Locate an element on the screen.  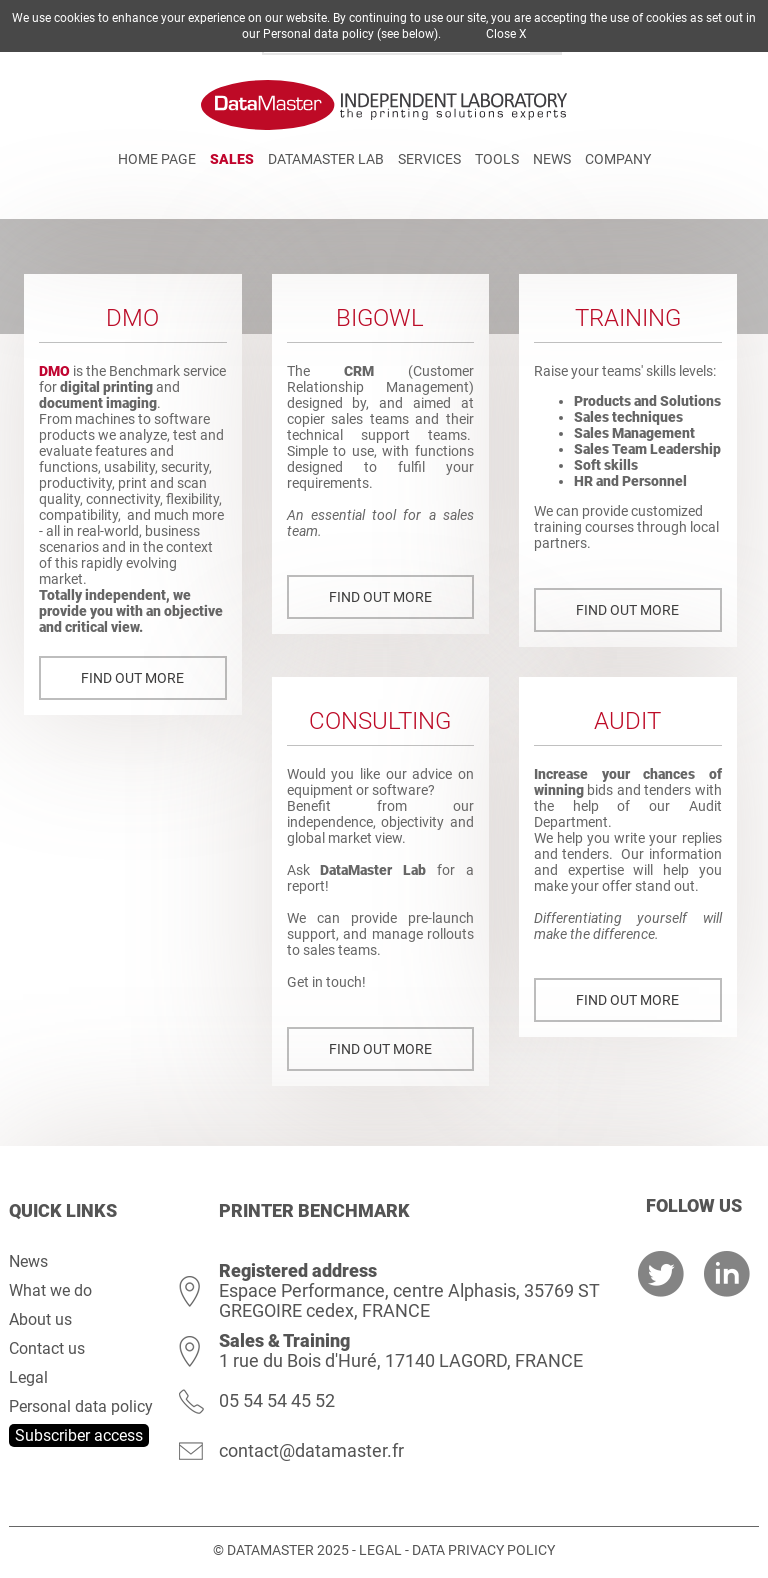
DATAMASTER Lab is located at coordinates (326, 159).